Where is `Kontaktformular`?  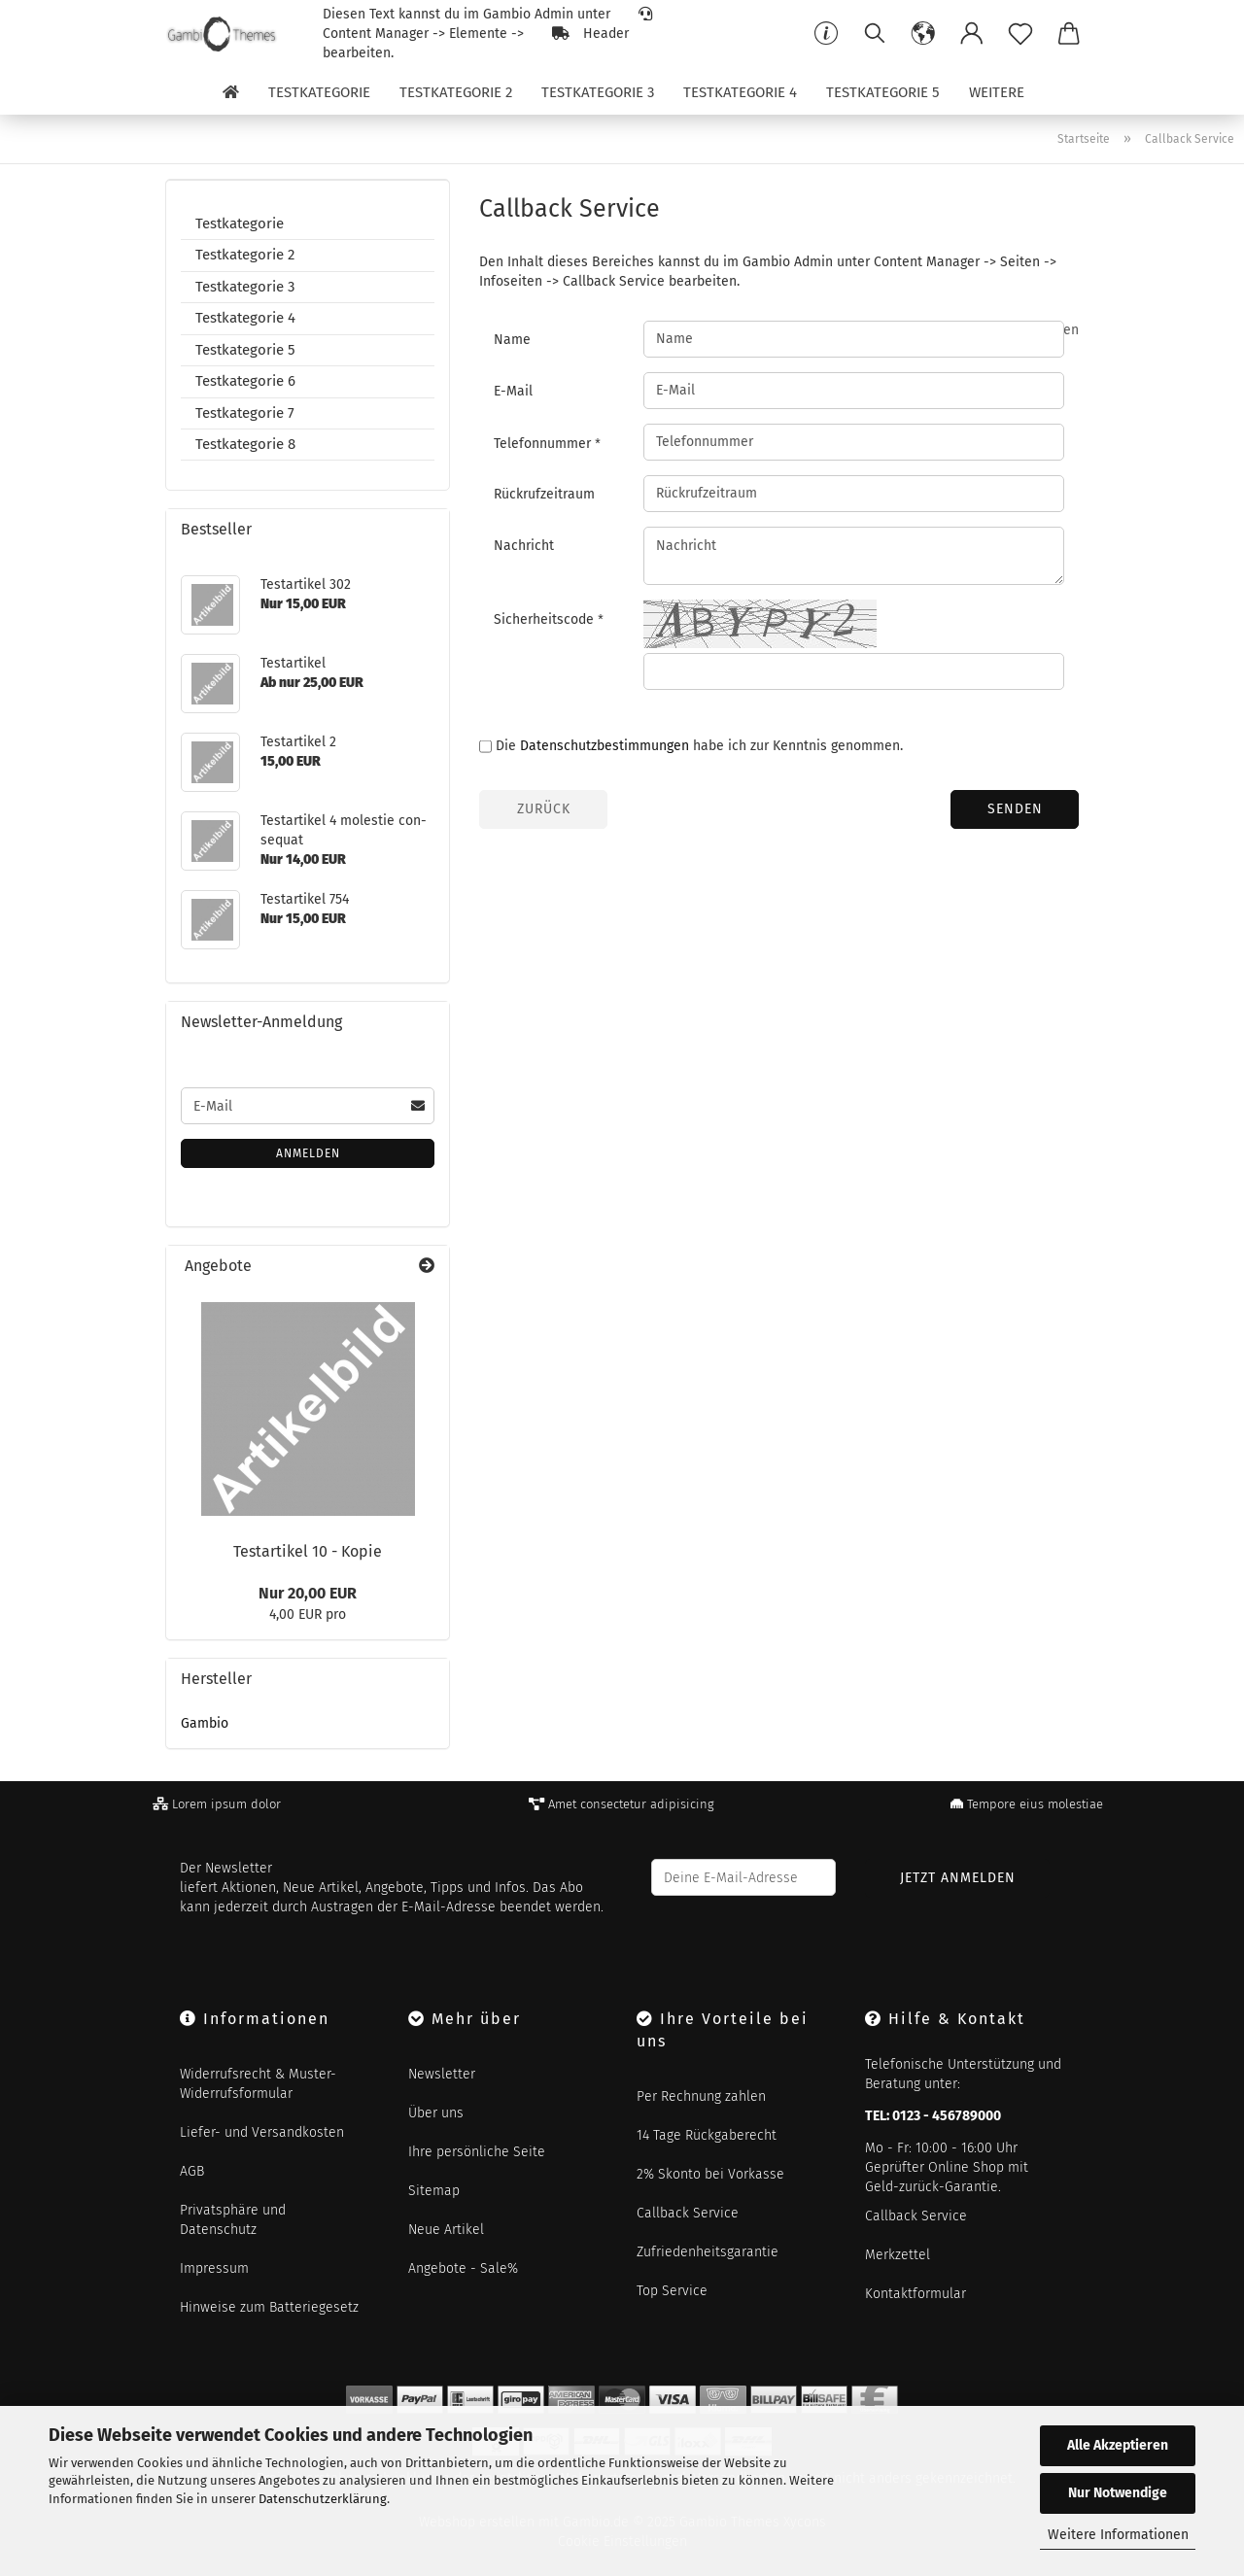
Kontaktformular is located at coordinates (915, 2293).